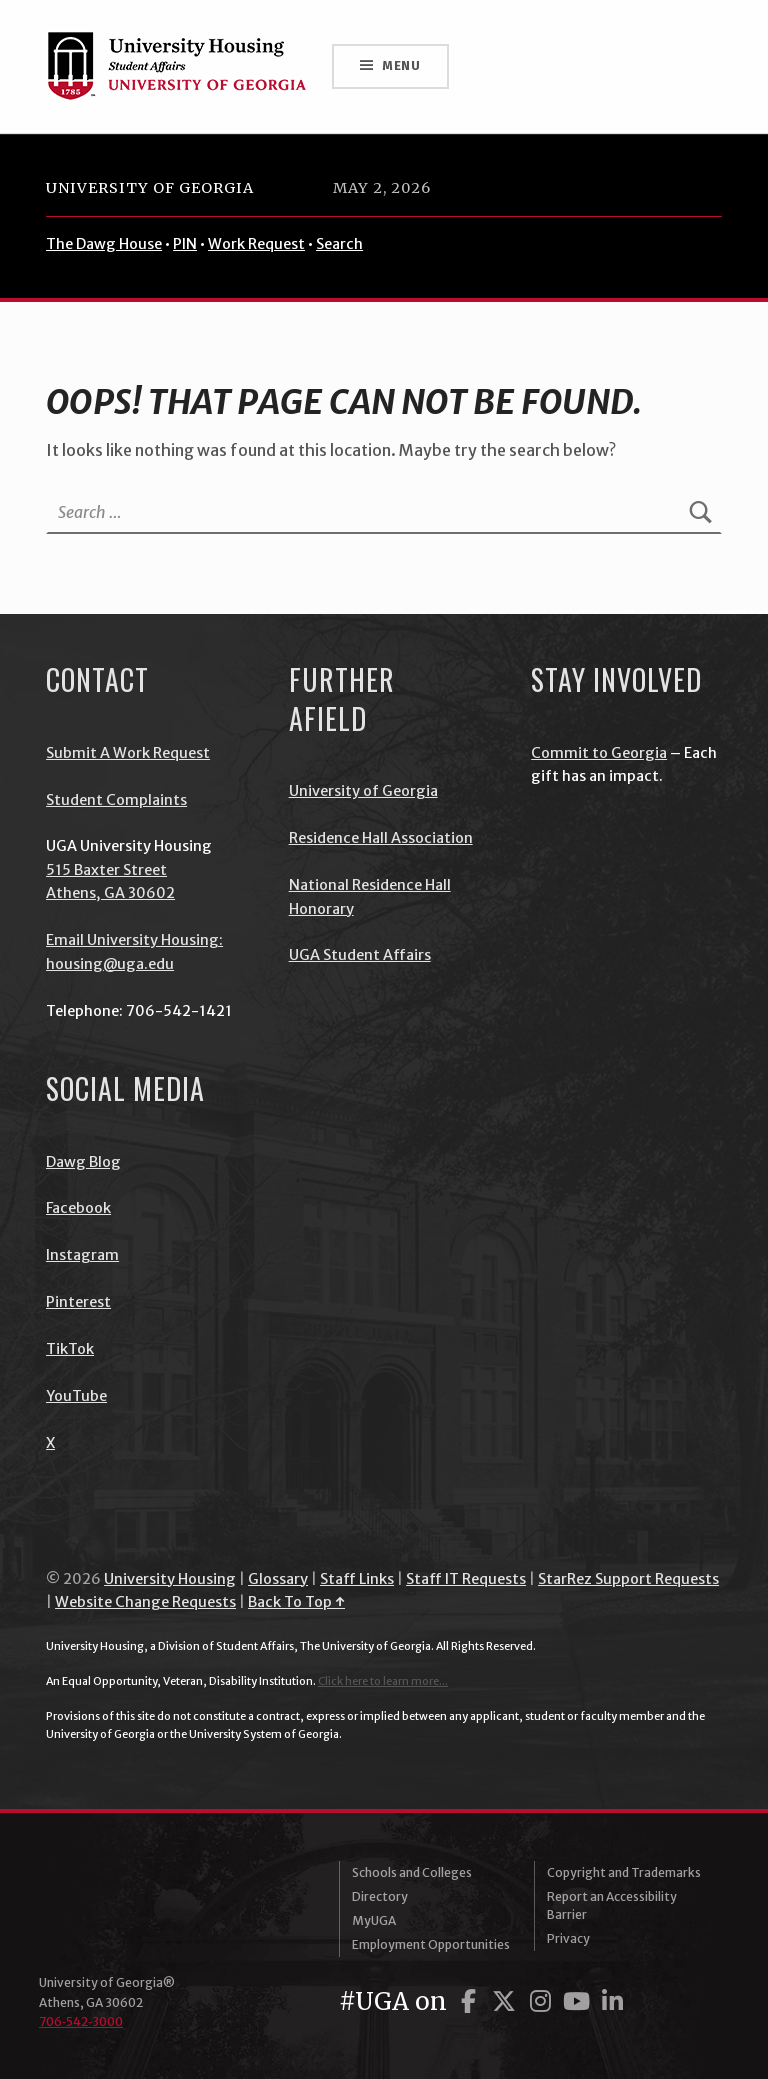 The image size is (768, 2079). What do you see at coordinates (383, 1681) in the screenshot?
I see `Click here to learn more...` at bounding box center [383, 1681].